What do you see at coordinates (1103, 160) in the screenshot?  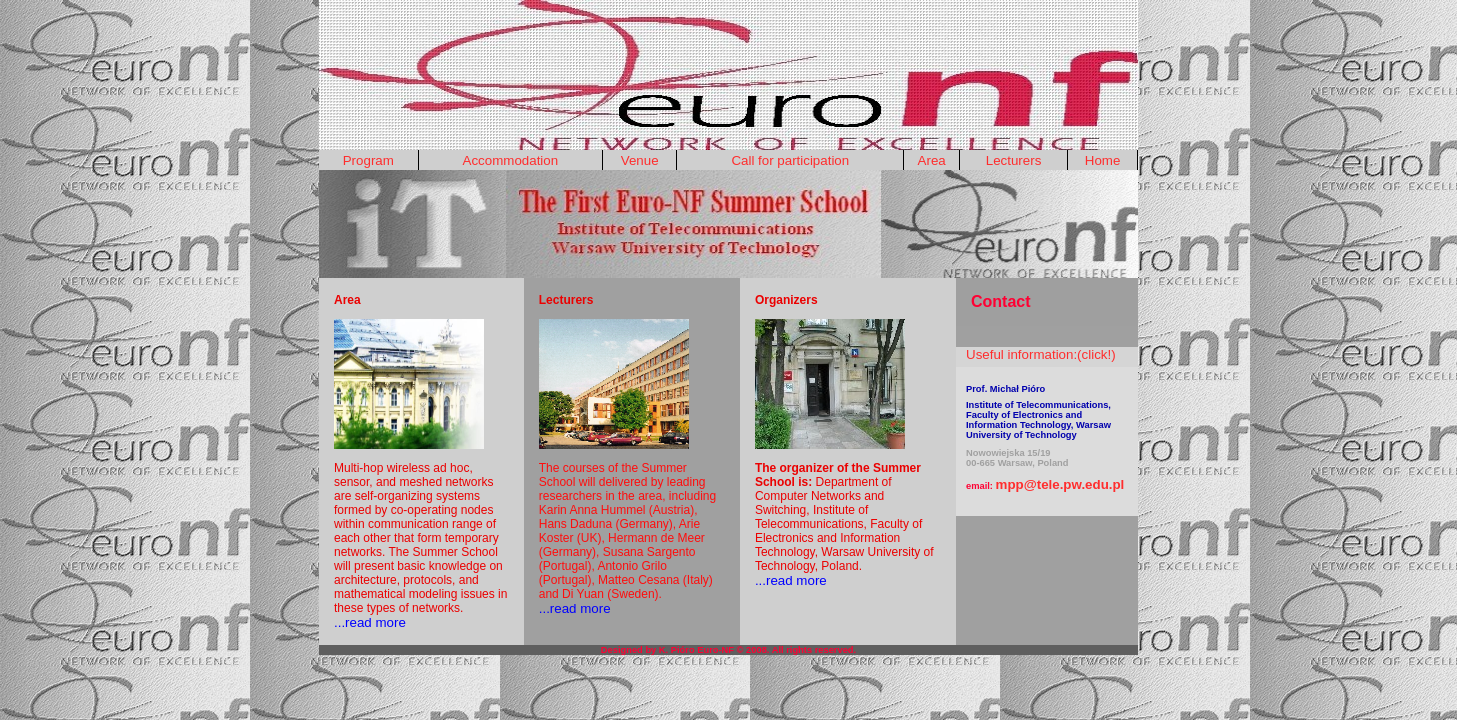 I see `Home` at bounding box center [1103, 160].